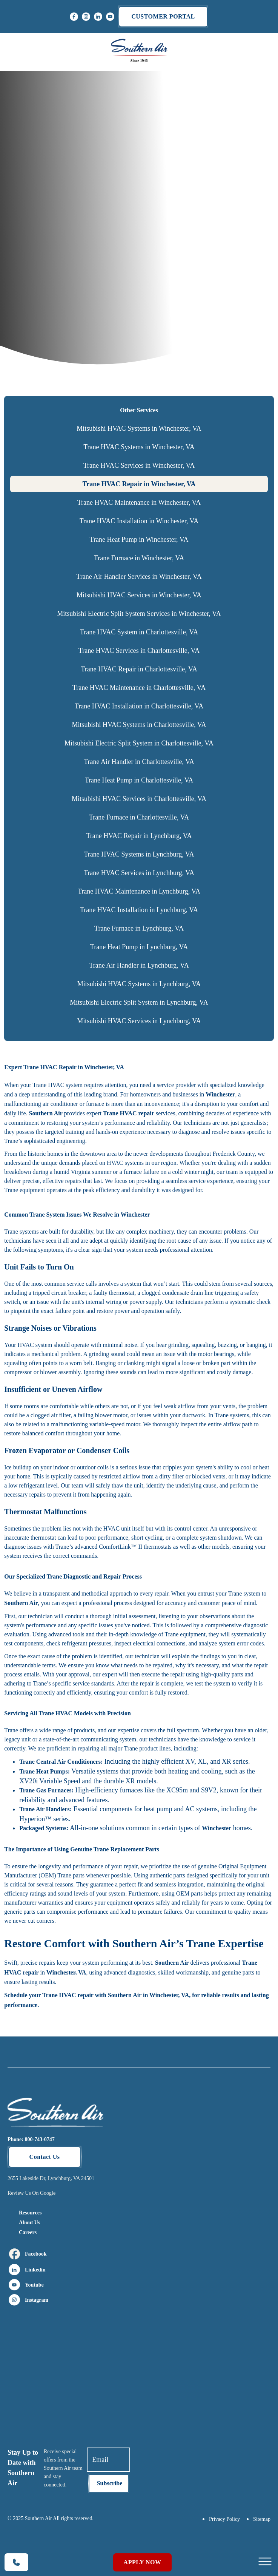 The image size is (278, 2576). I want to click on Trane HVAC Maintenance in Lynchburg, VA, so click(139, 891).